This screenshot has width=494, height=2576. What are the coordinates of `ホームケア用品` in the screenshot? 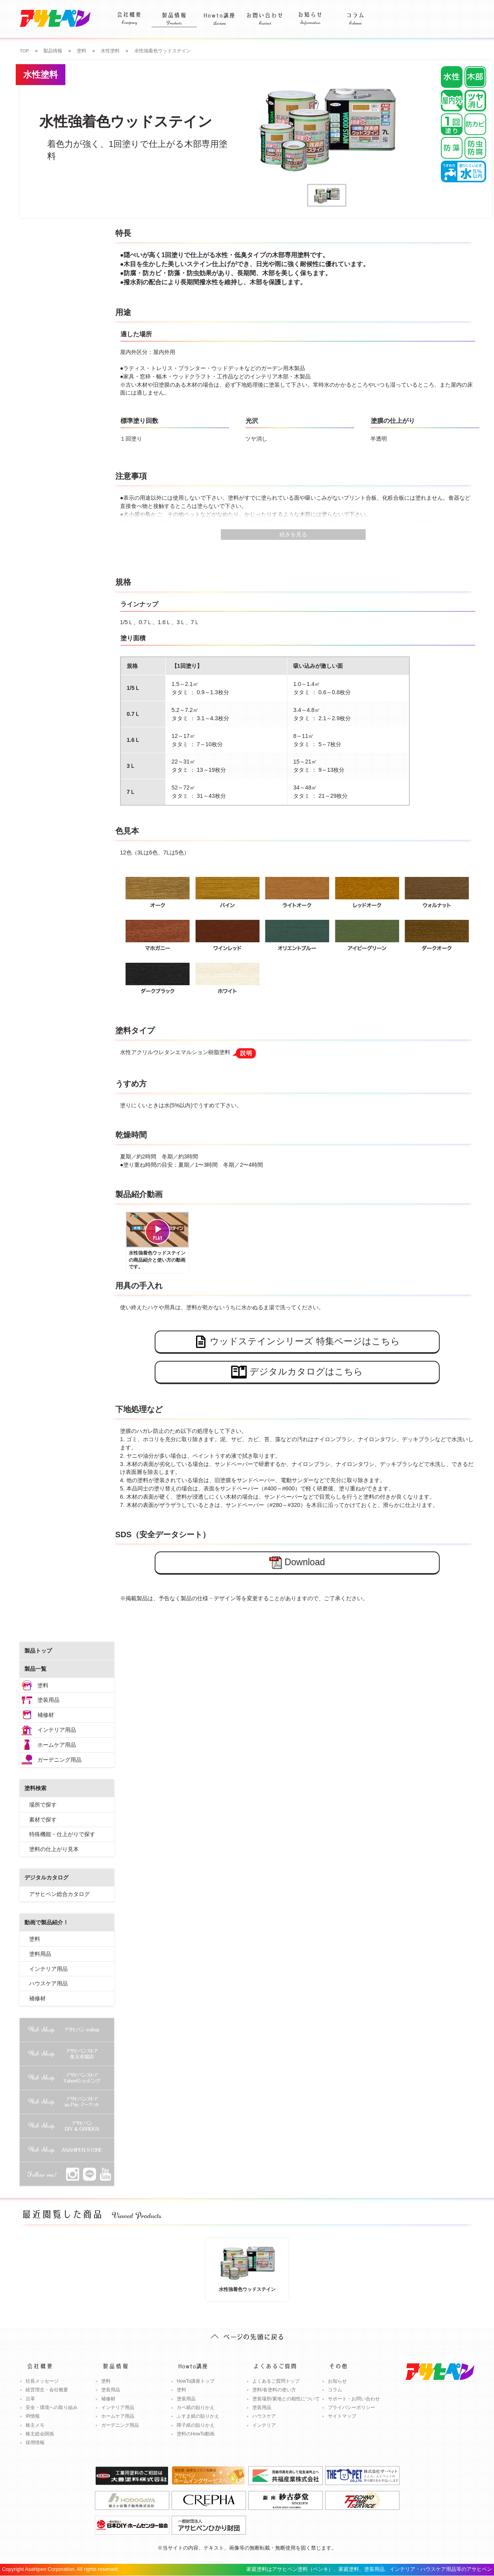 It's located at (56, 1745).